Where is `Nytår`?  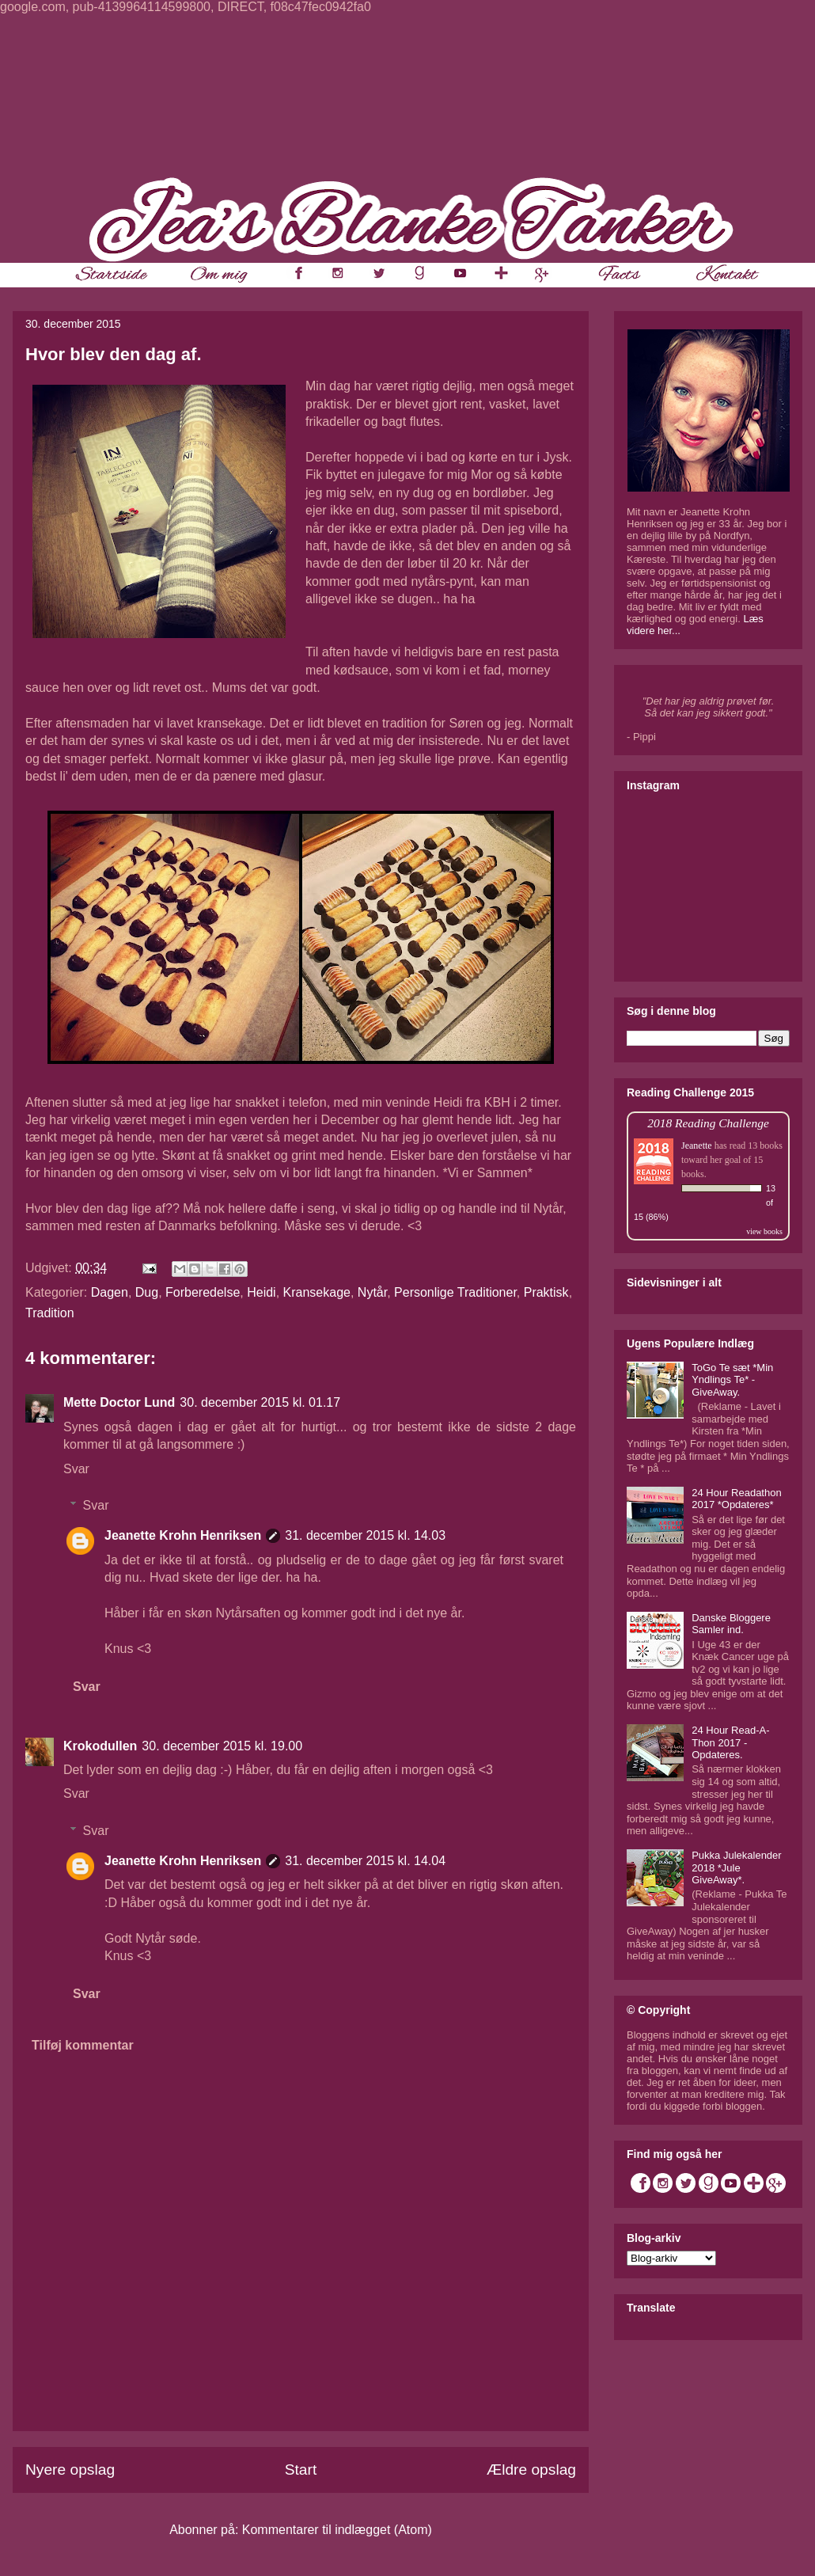 Nytår is located at coordinates (372, 1292).